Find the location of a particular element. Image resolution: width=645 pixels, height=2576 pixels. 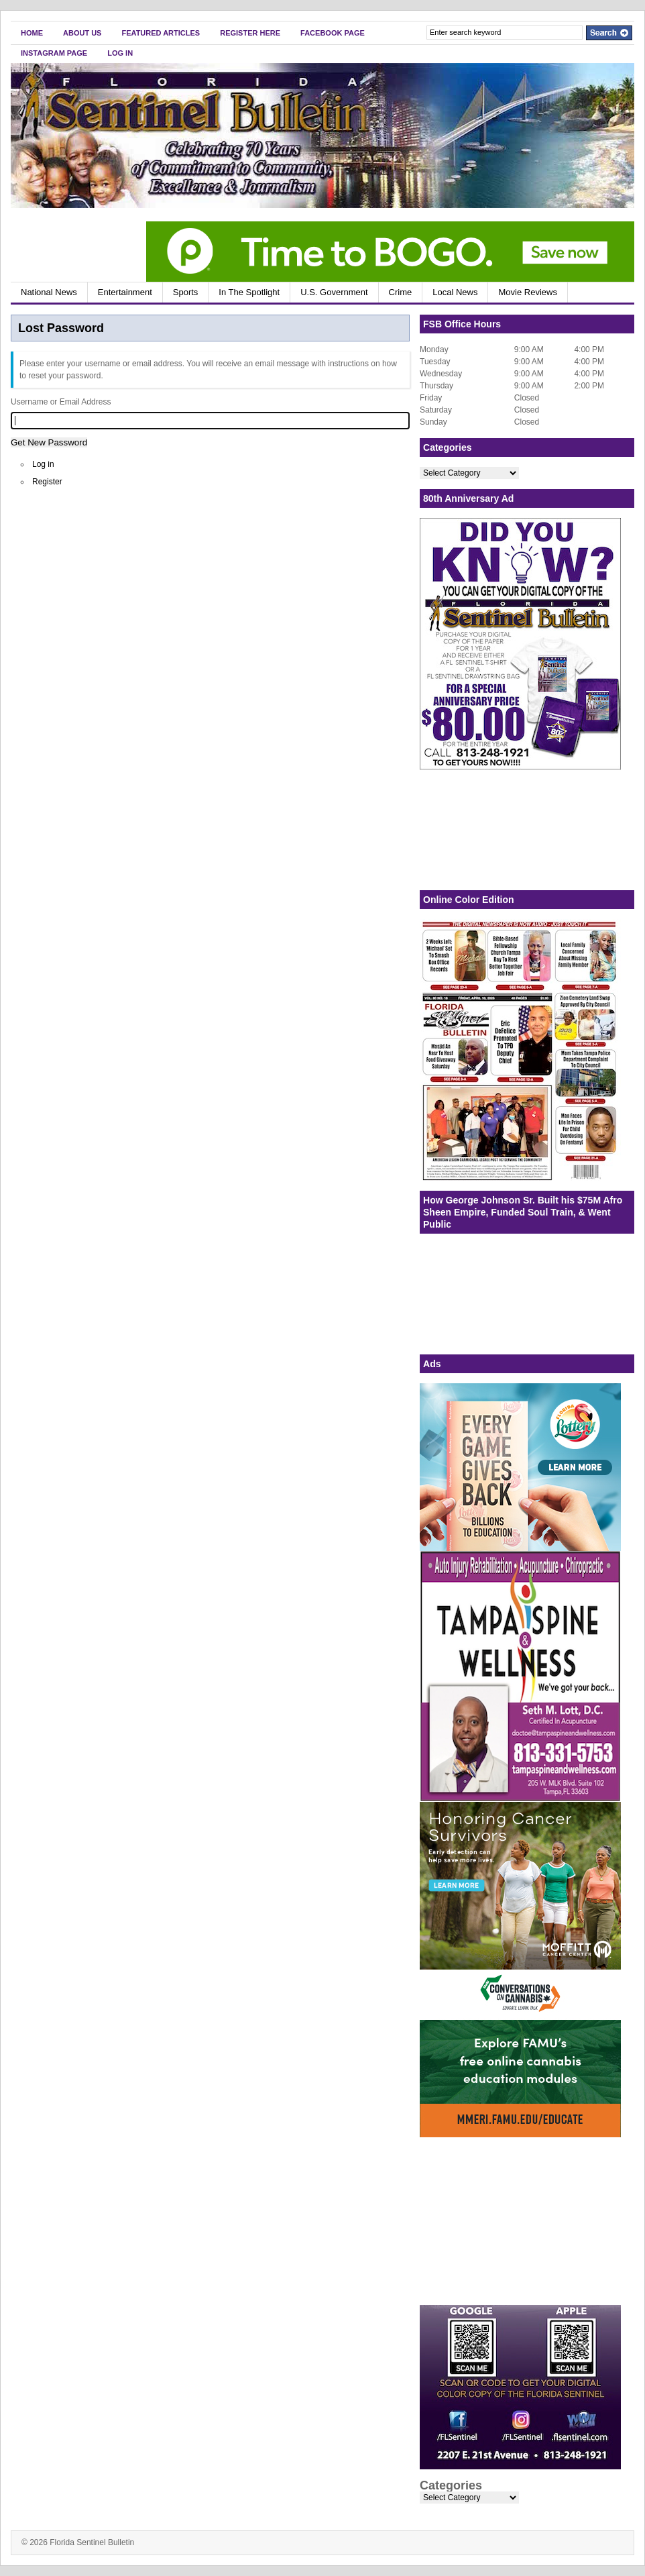

Entertainment is located at coordinates (125, 292).